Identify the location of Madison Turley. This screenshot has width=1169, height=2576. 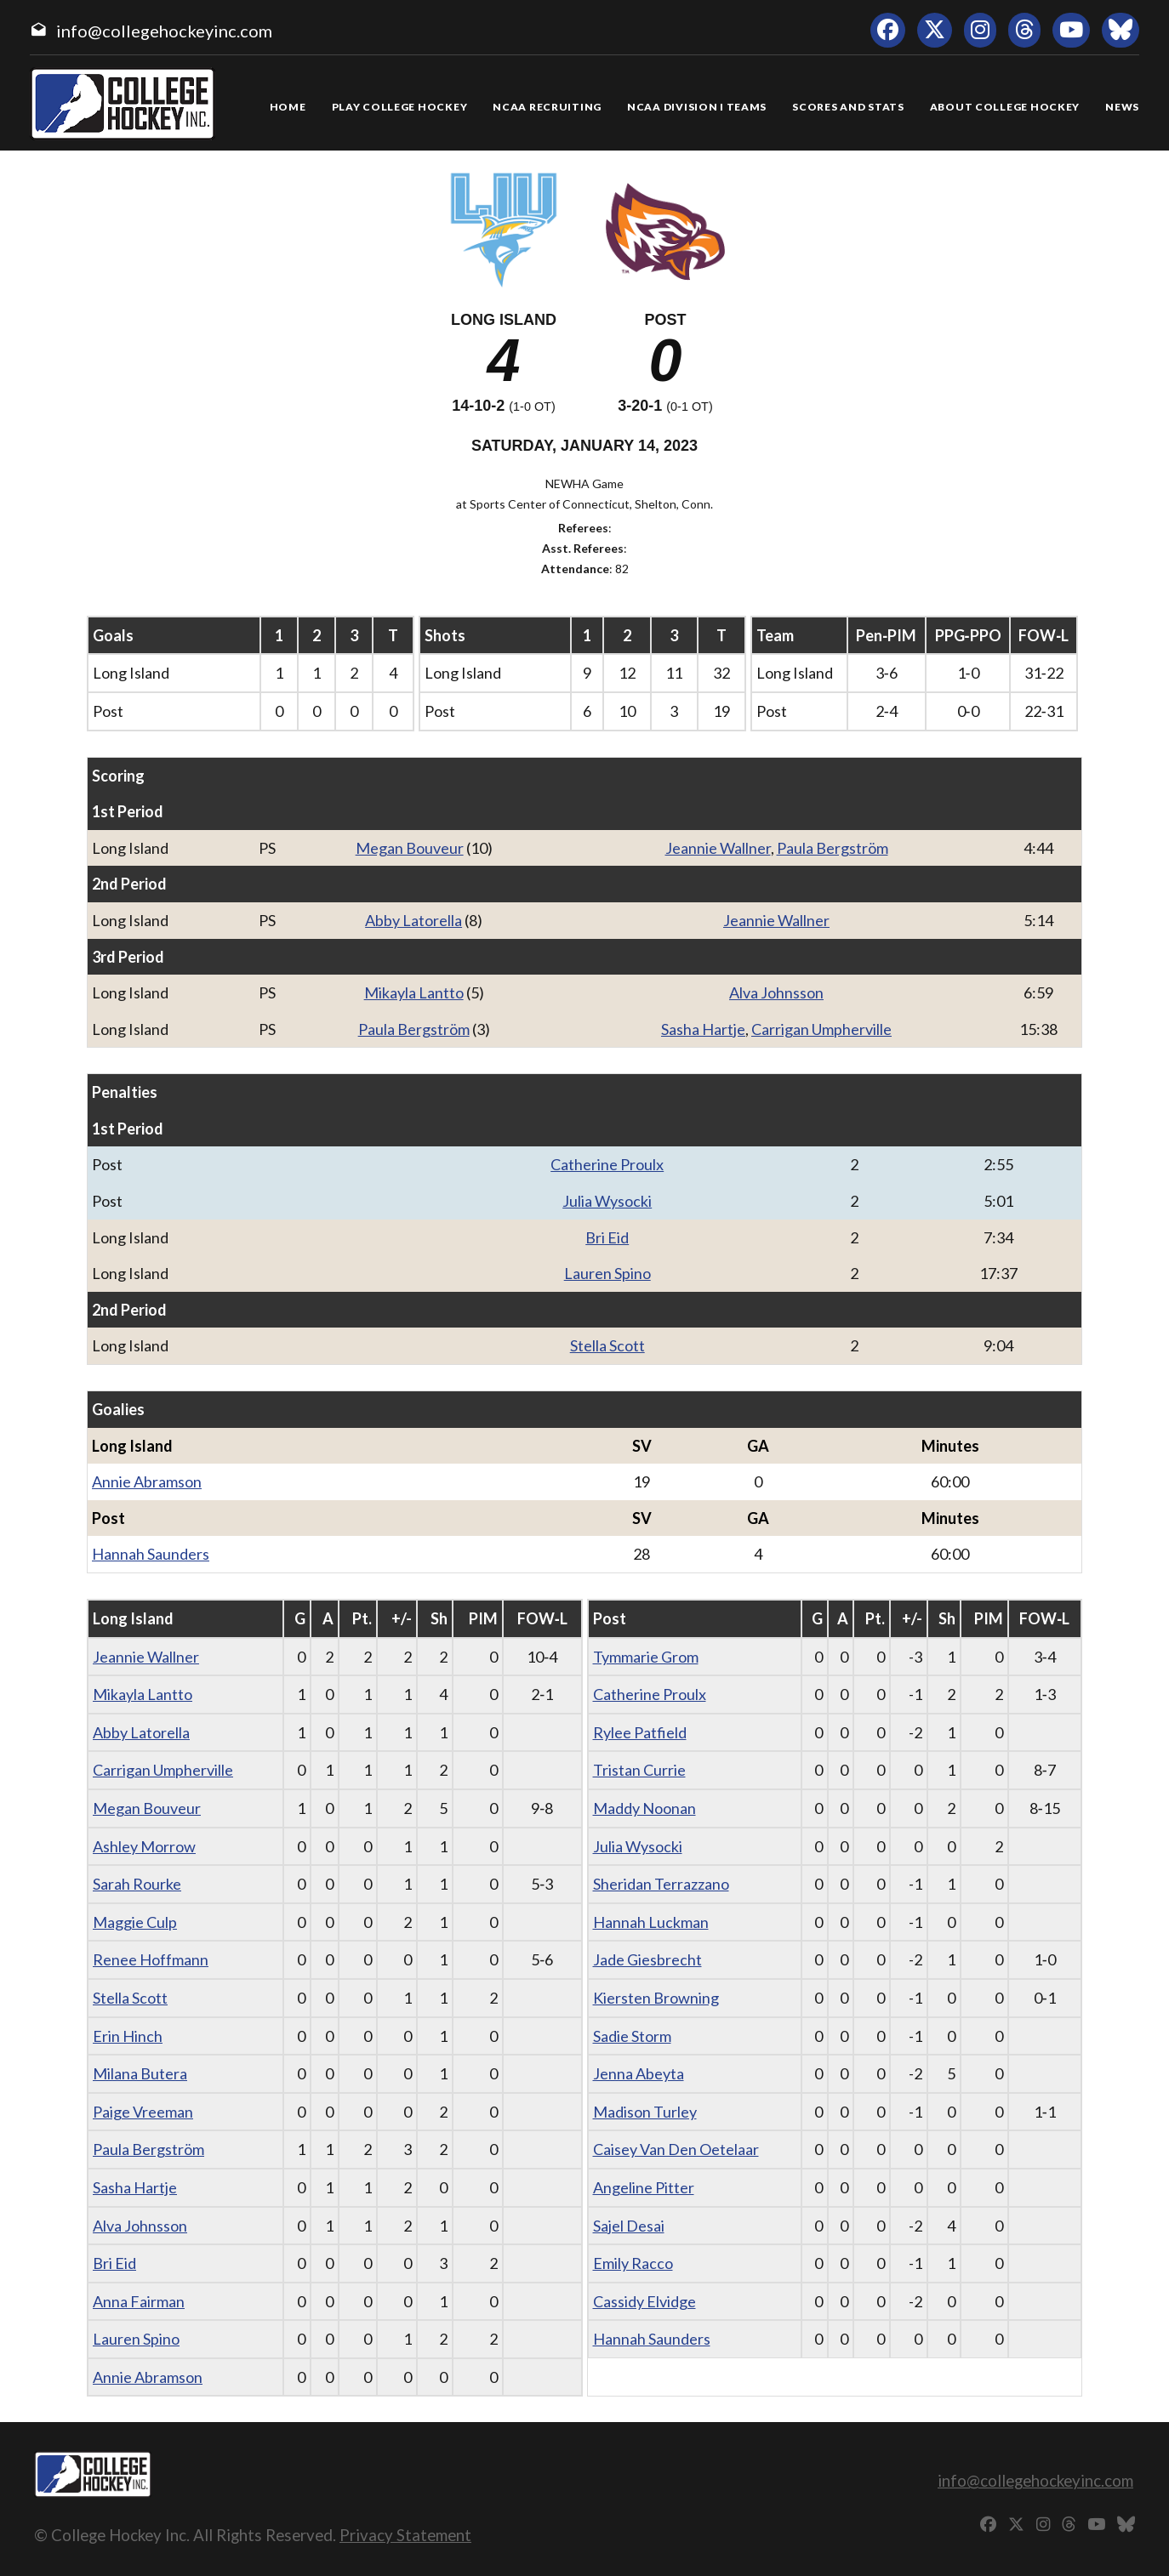
(645, 2111).